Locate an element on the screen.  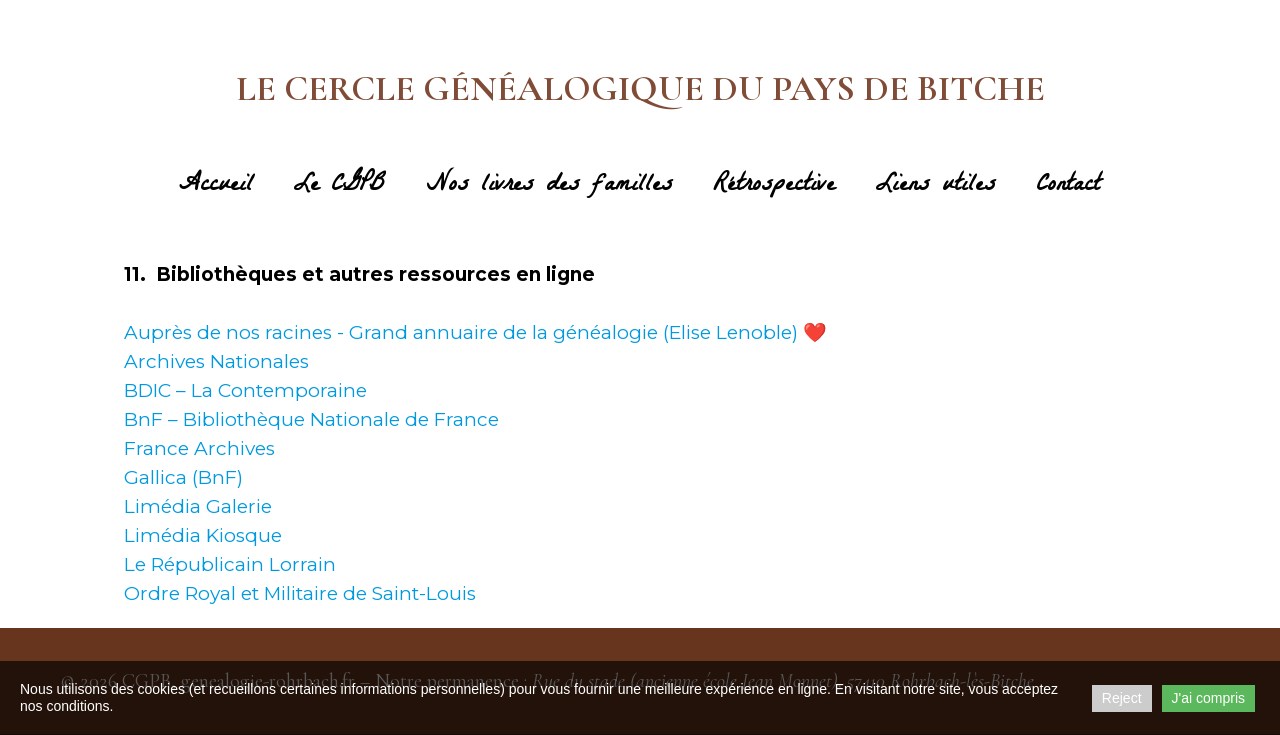
Contact is located at coordinates (1068, 187).